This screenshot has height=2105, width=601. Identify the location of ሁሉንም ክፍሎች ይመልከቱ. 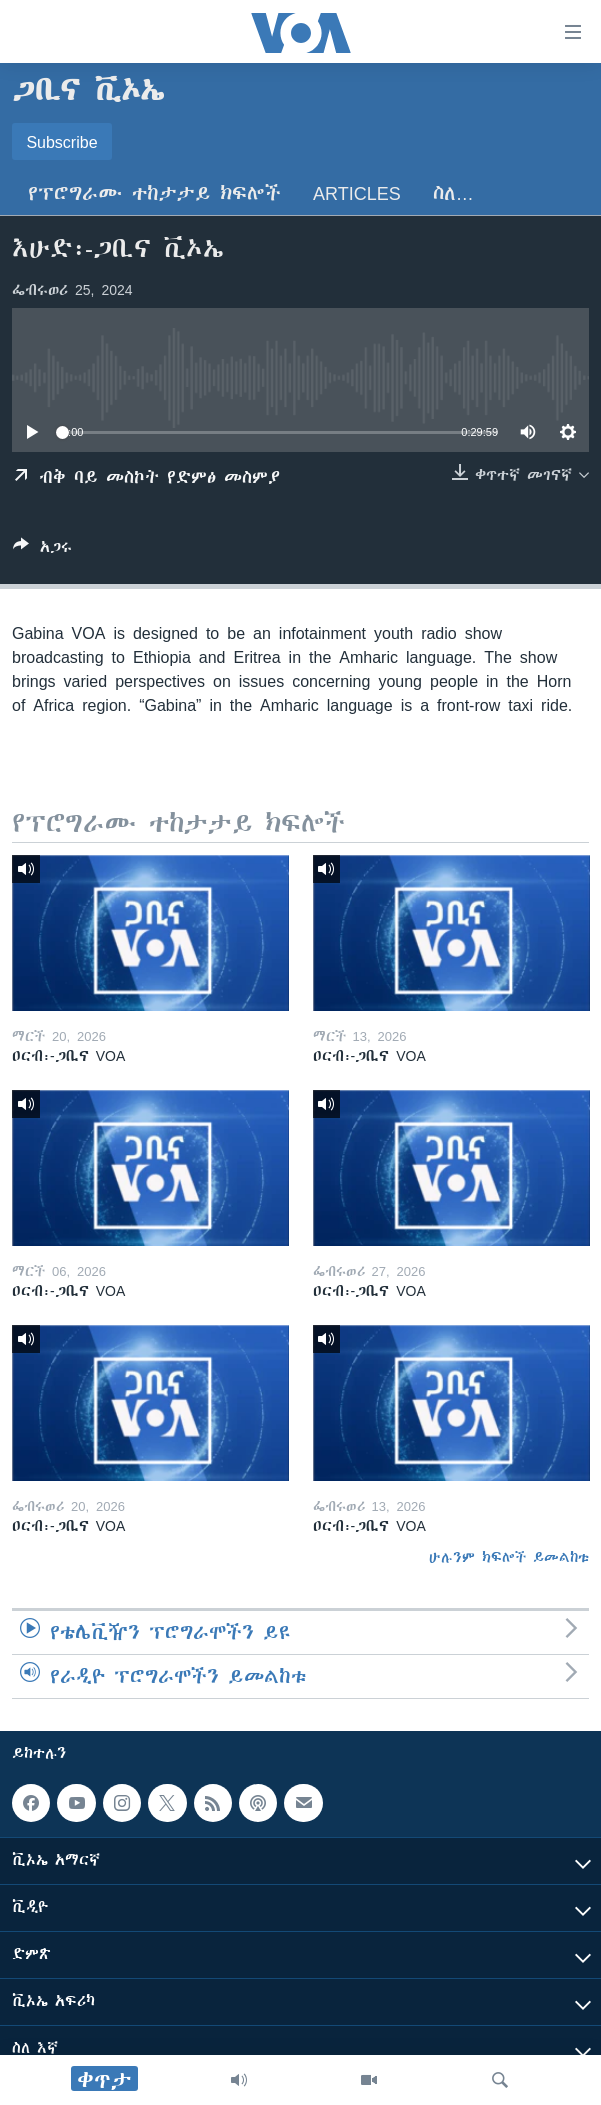
(509, 1557).